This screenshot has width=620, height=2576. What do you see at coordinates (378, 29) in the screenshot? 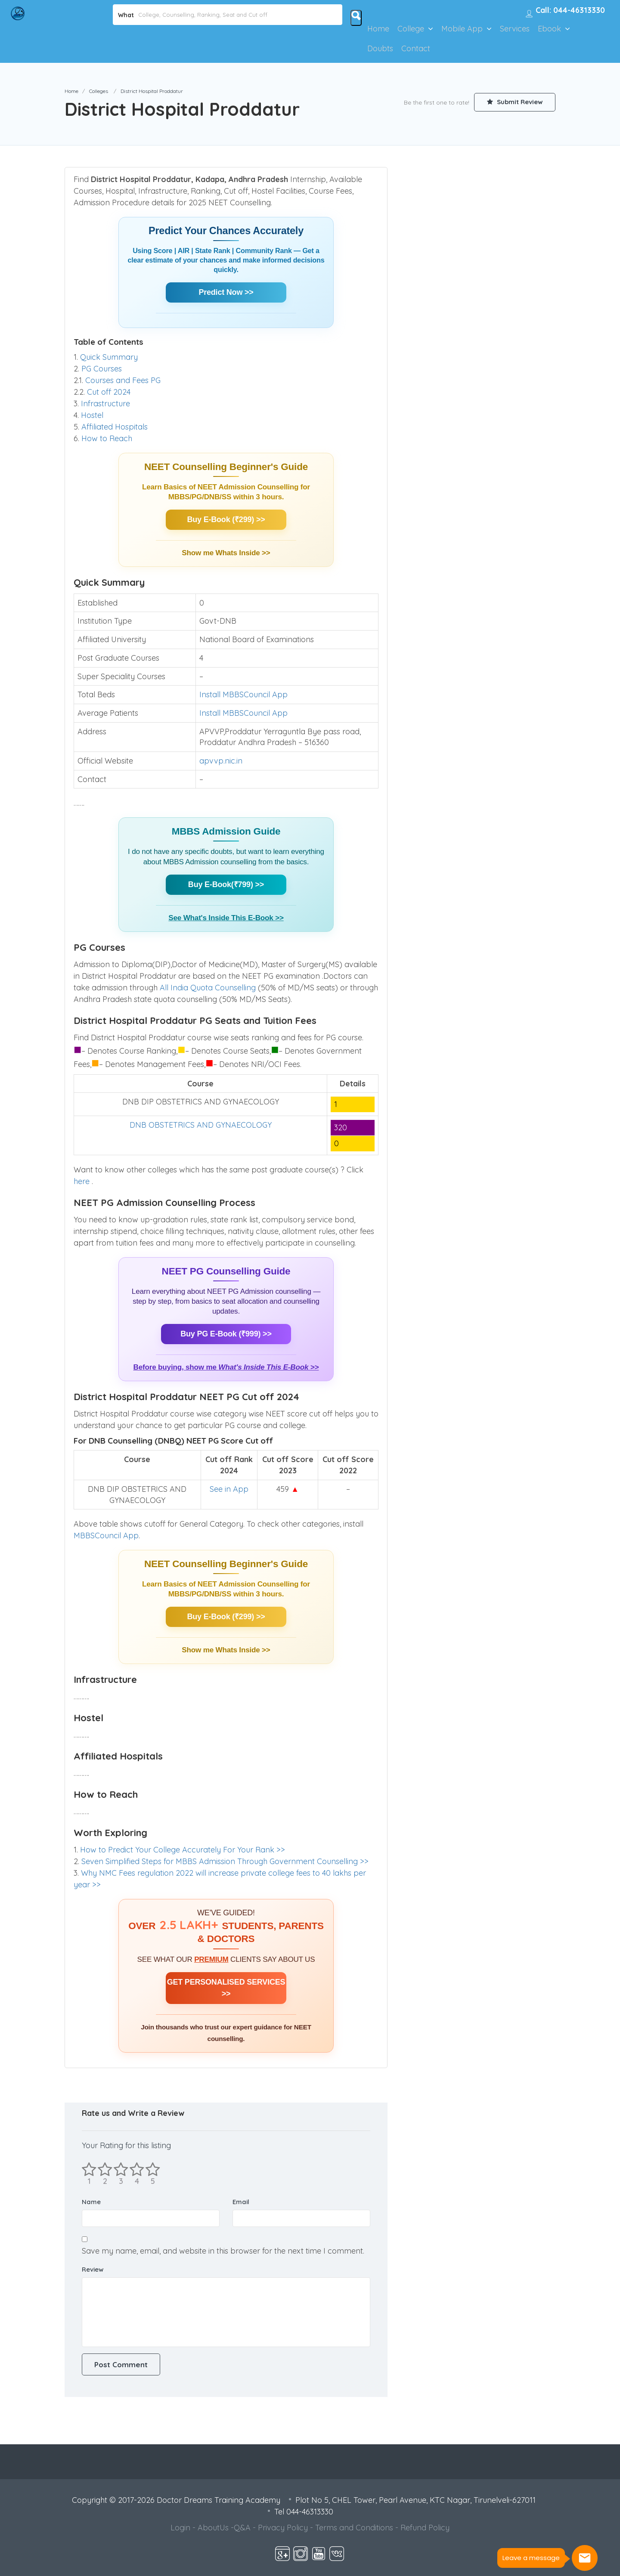
I see `Home` at bounding box center [378, 29].